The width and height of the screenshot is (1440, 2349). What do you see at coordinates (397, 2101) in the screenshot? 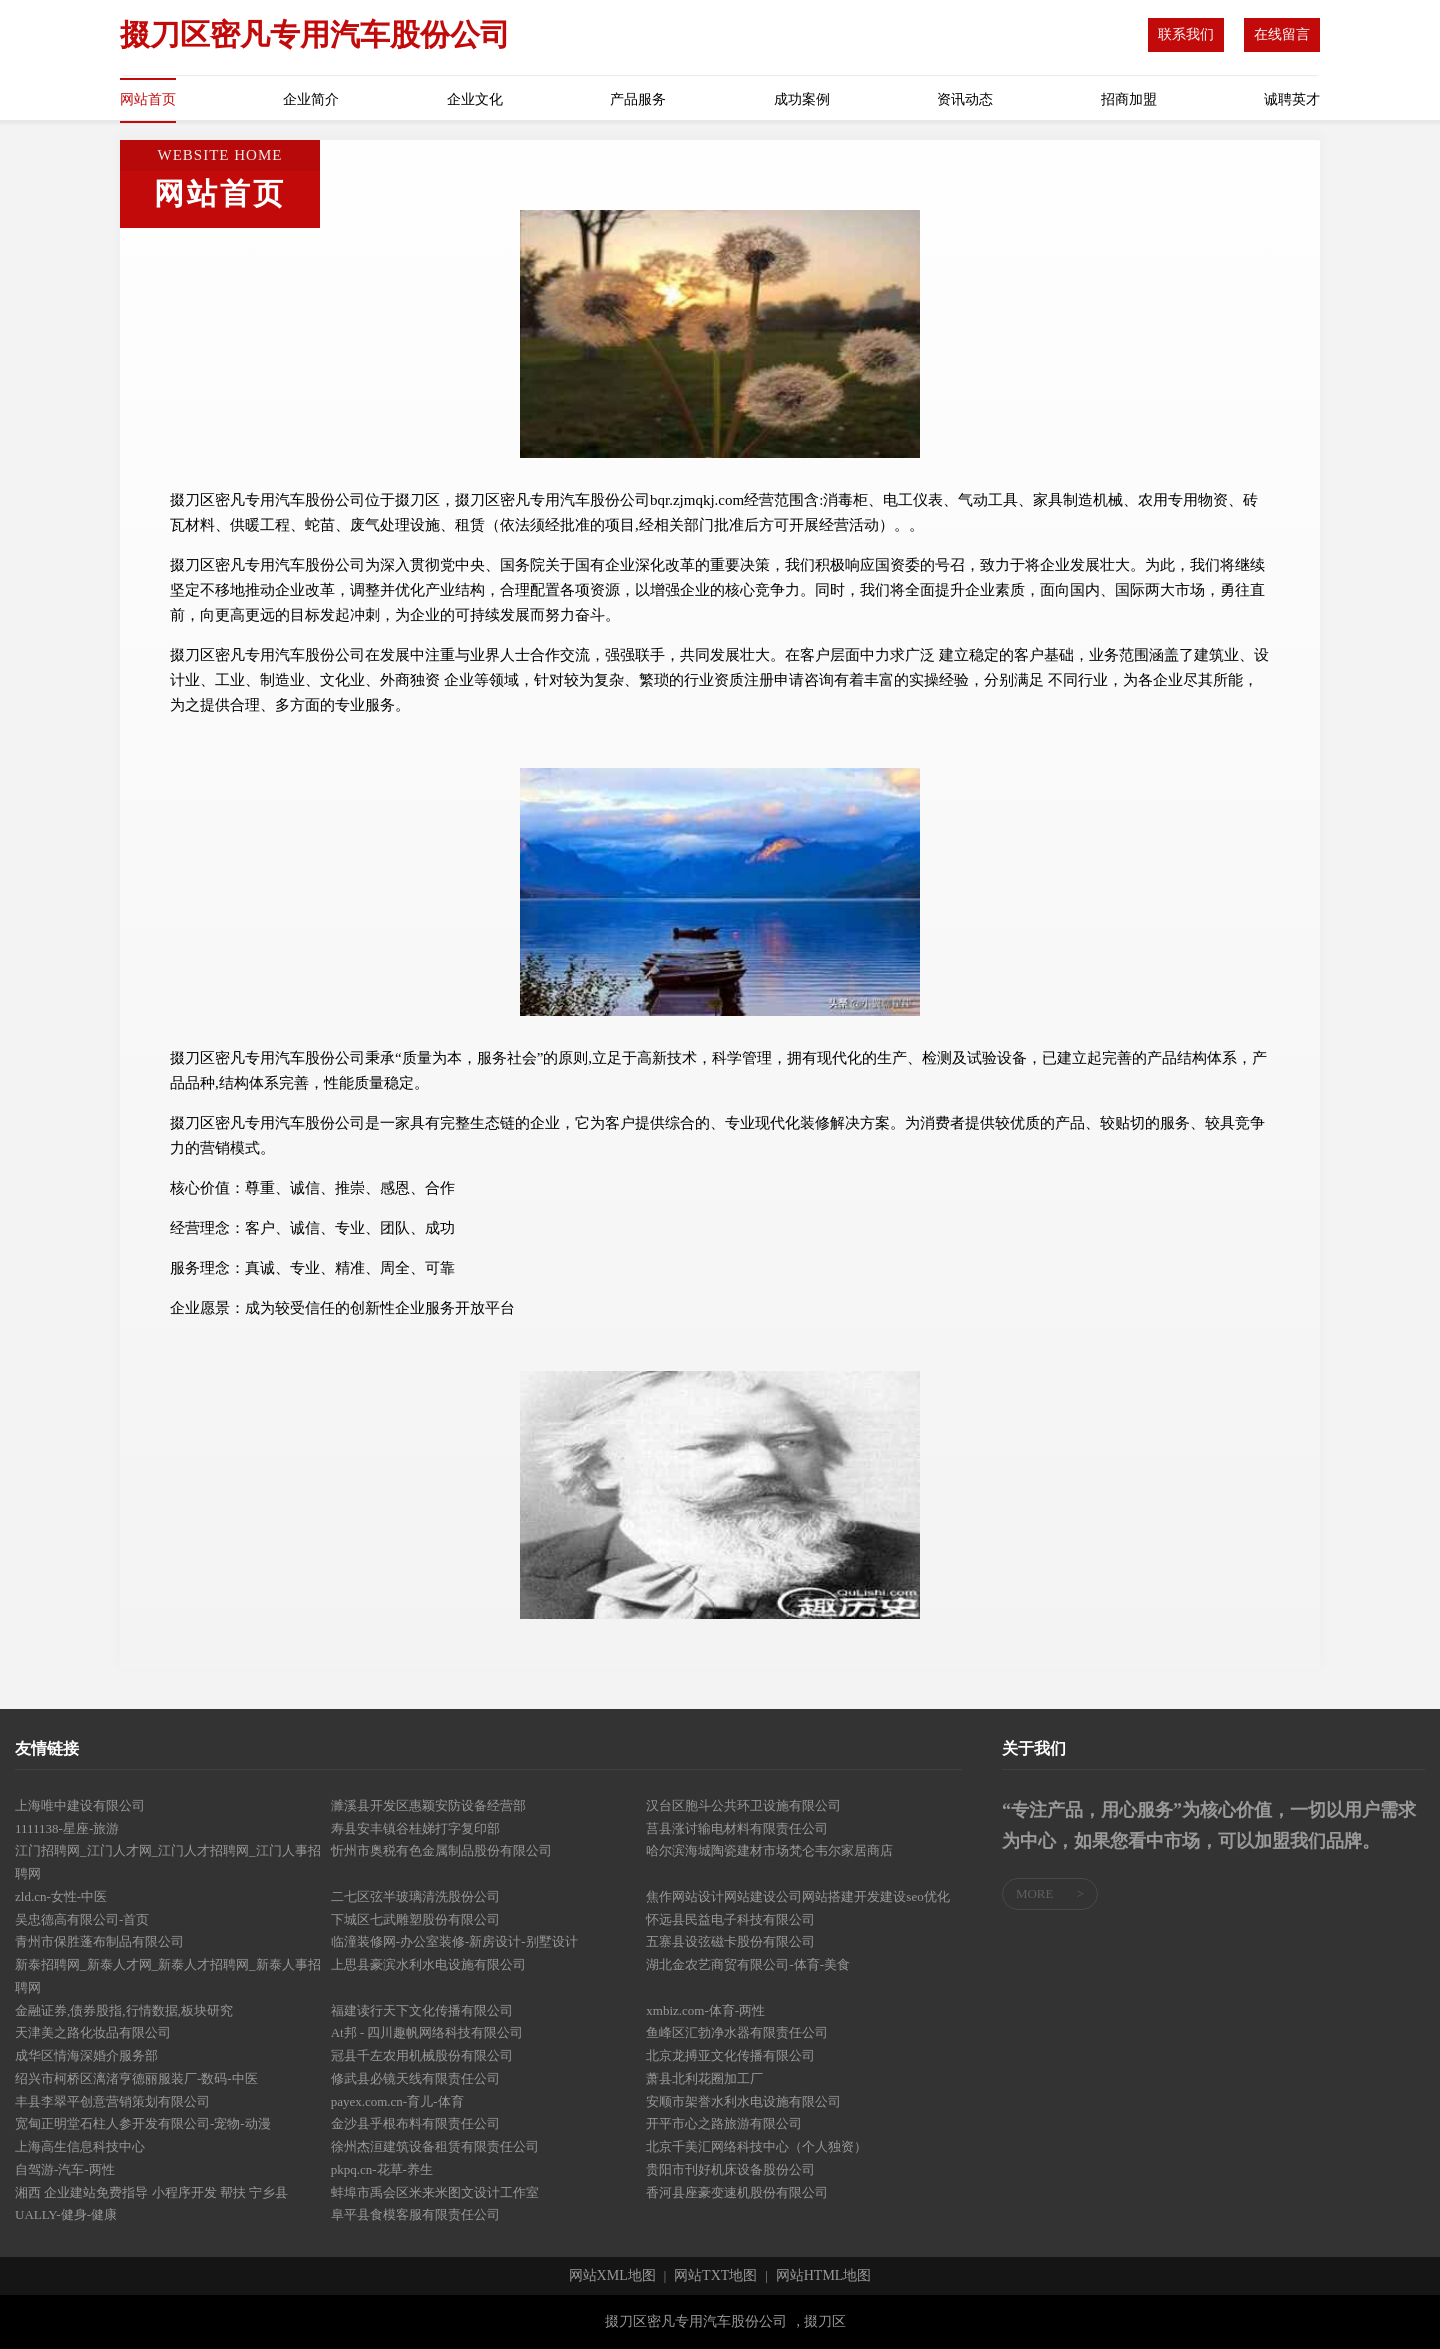
I see `payex.com.cn-育儿-体育` at bounding box center [397, 2101].